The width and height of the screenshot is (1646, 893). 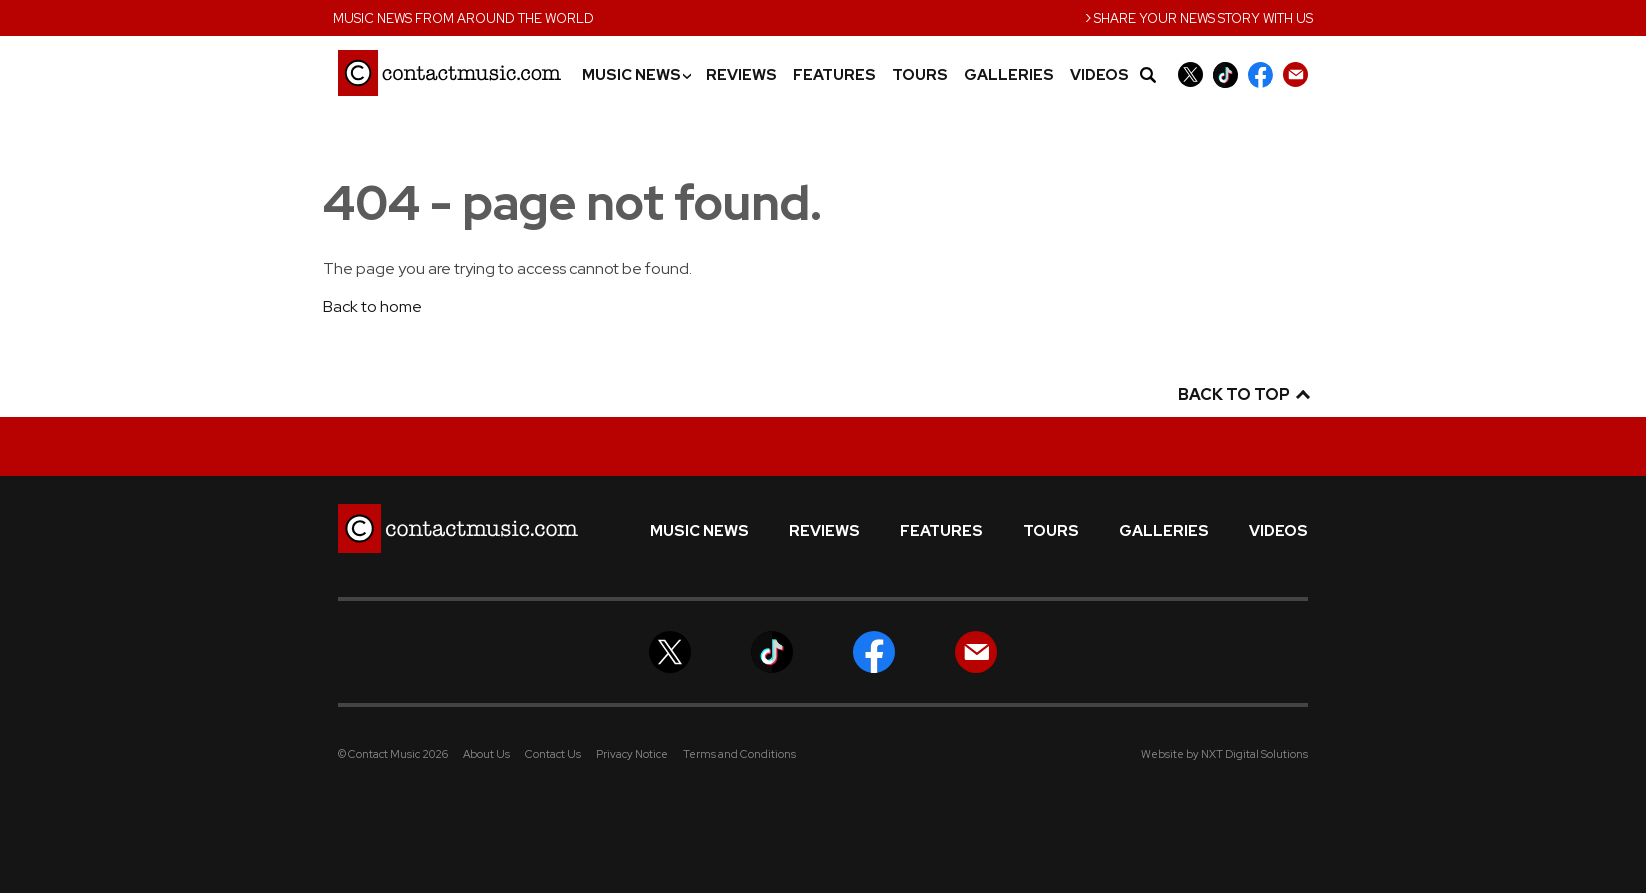 What do you see at coordinates (1009, 75) in the screenshot?
I see `Galleries` at bounding box center [1009, 75].